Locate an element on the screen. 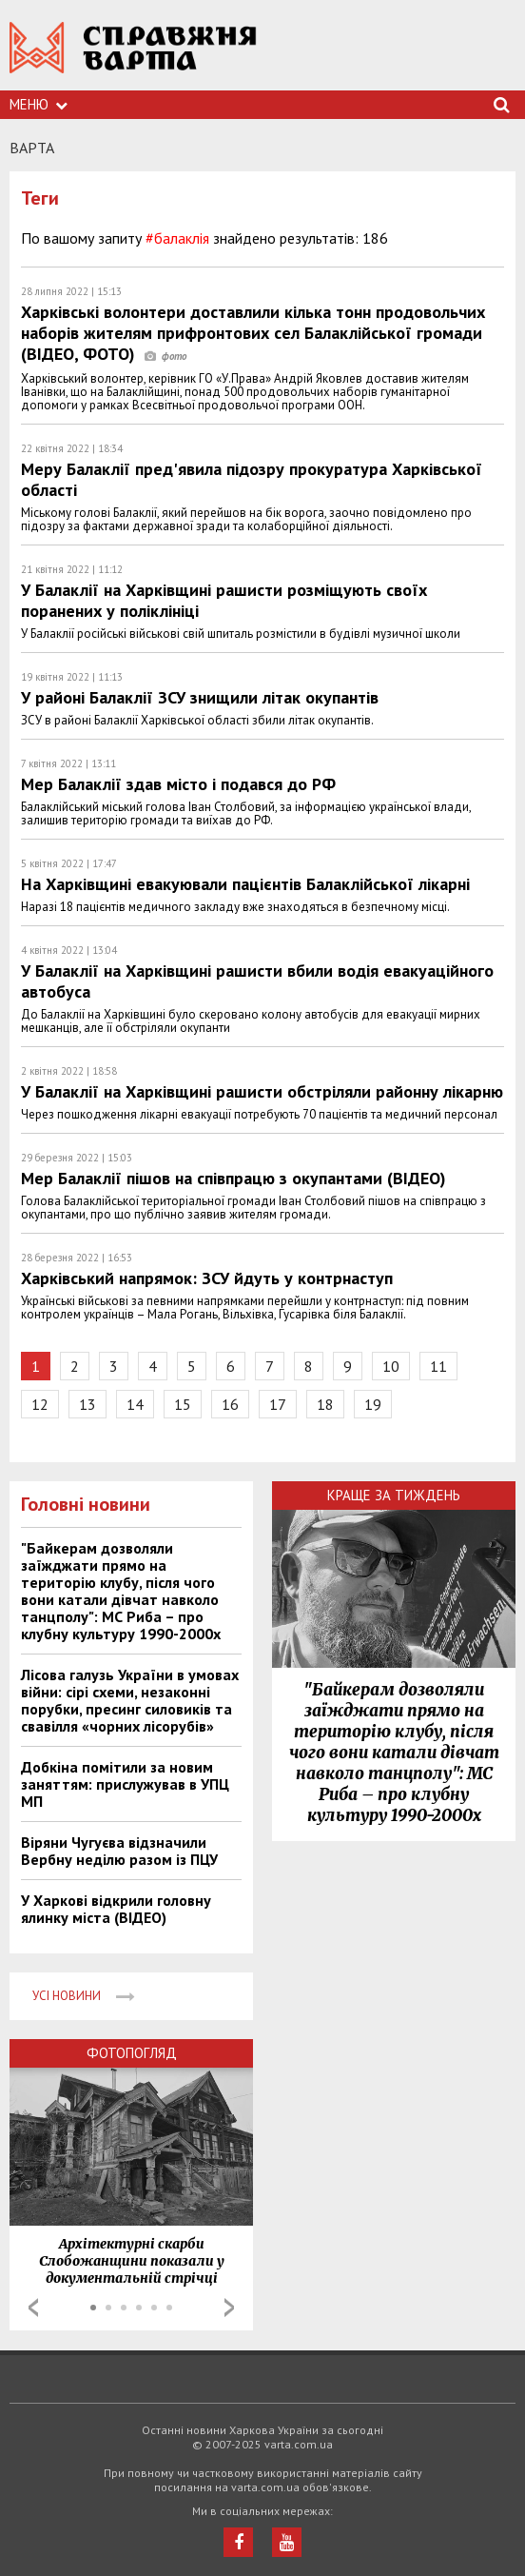 Image resolution: width=525 pixels, height=2576 pixels. #балаклія is located at coordinates (177, 238).